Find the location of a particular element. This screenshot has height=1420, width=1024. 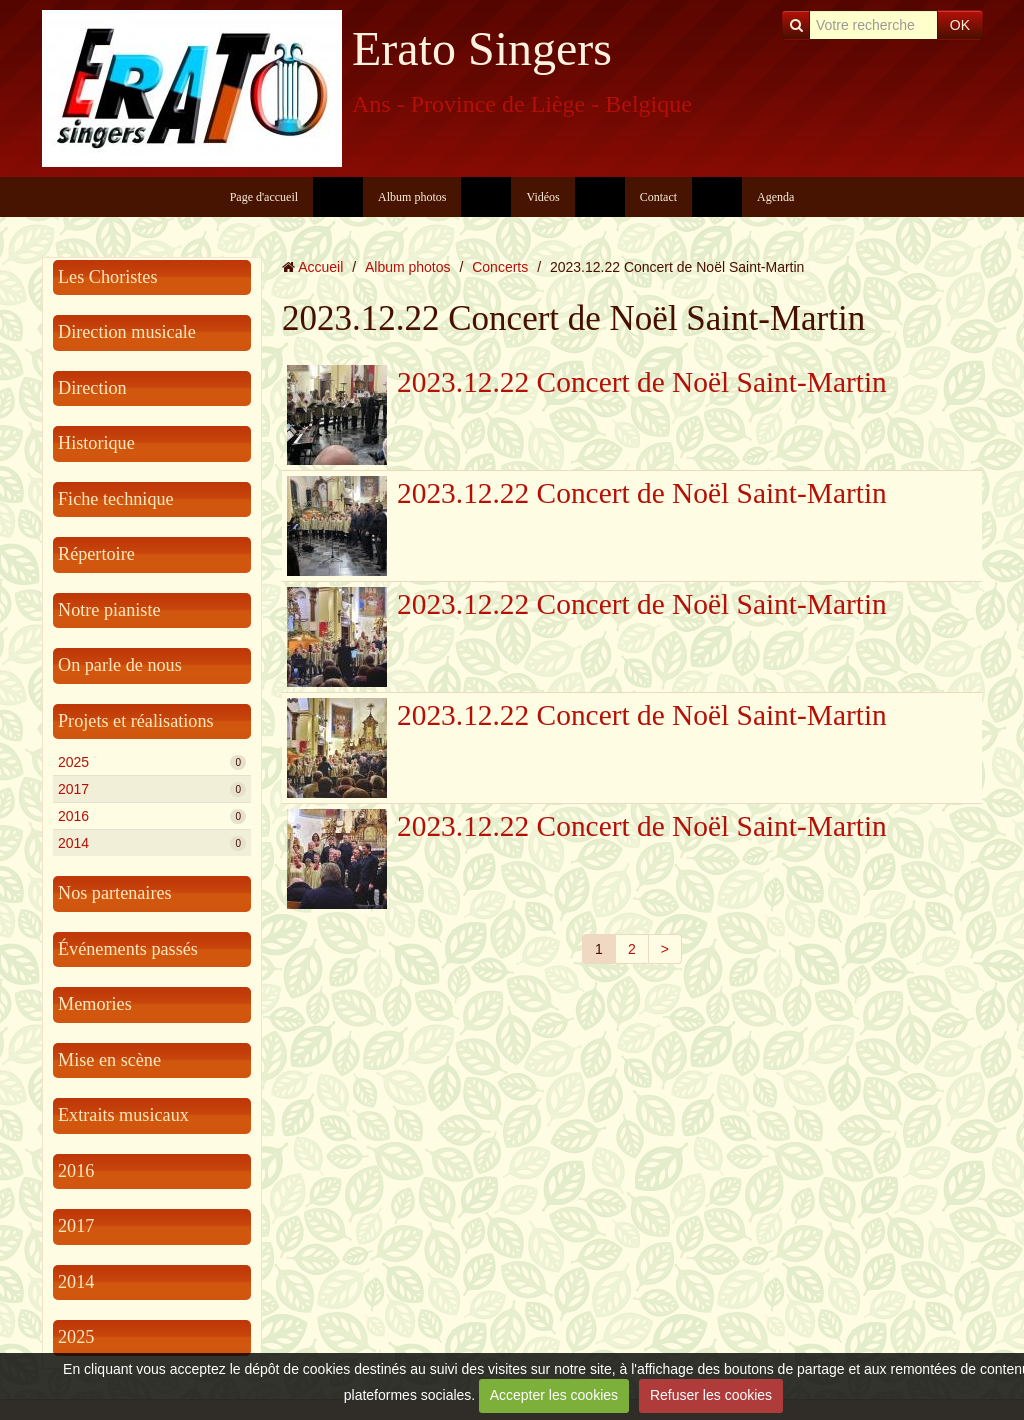

OK is located at coordinates (960, 25).